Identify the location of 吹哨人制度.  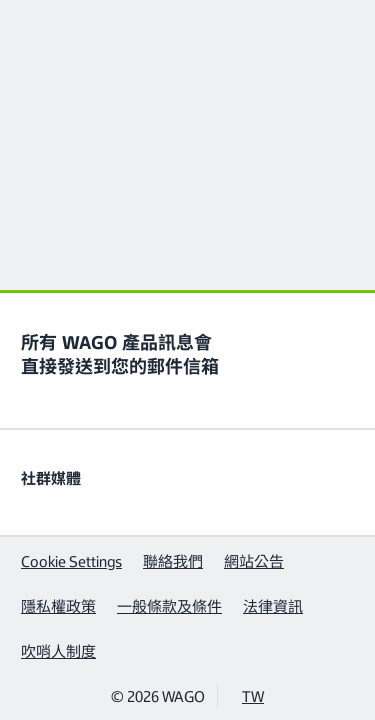
(58, 650).